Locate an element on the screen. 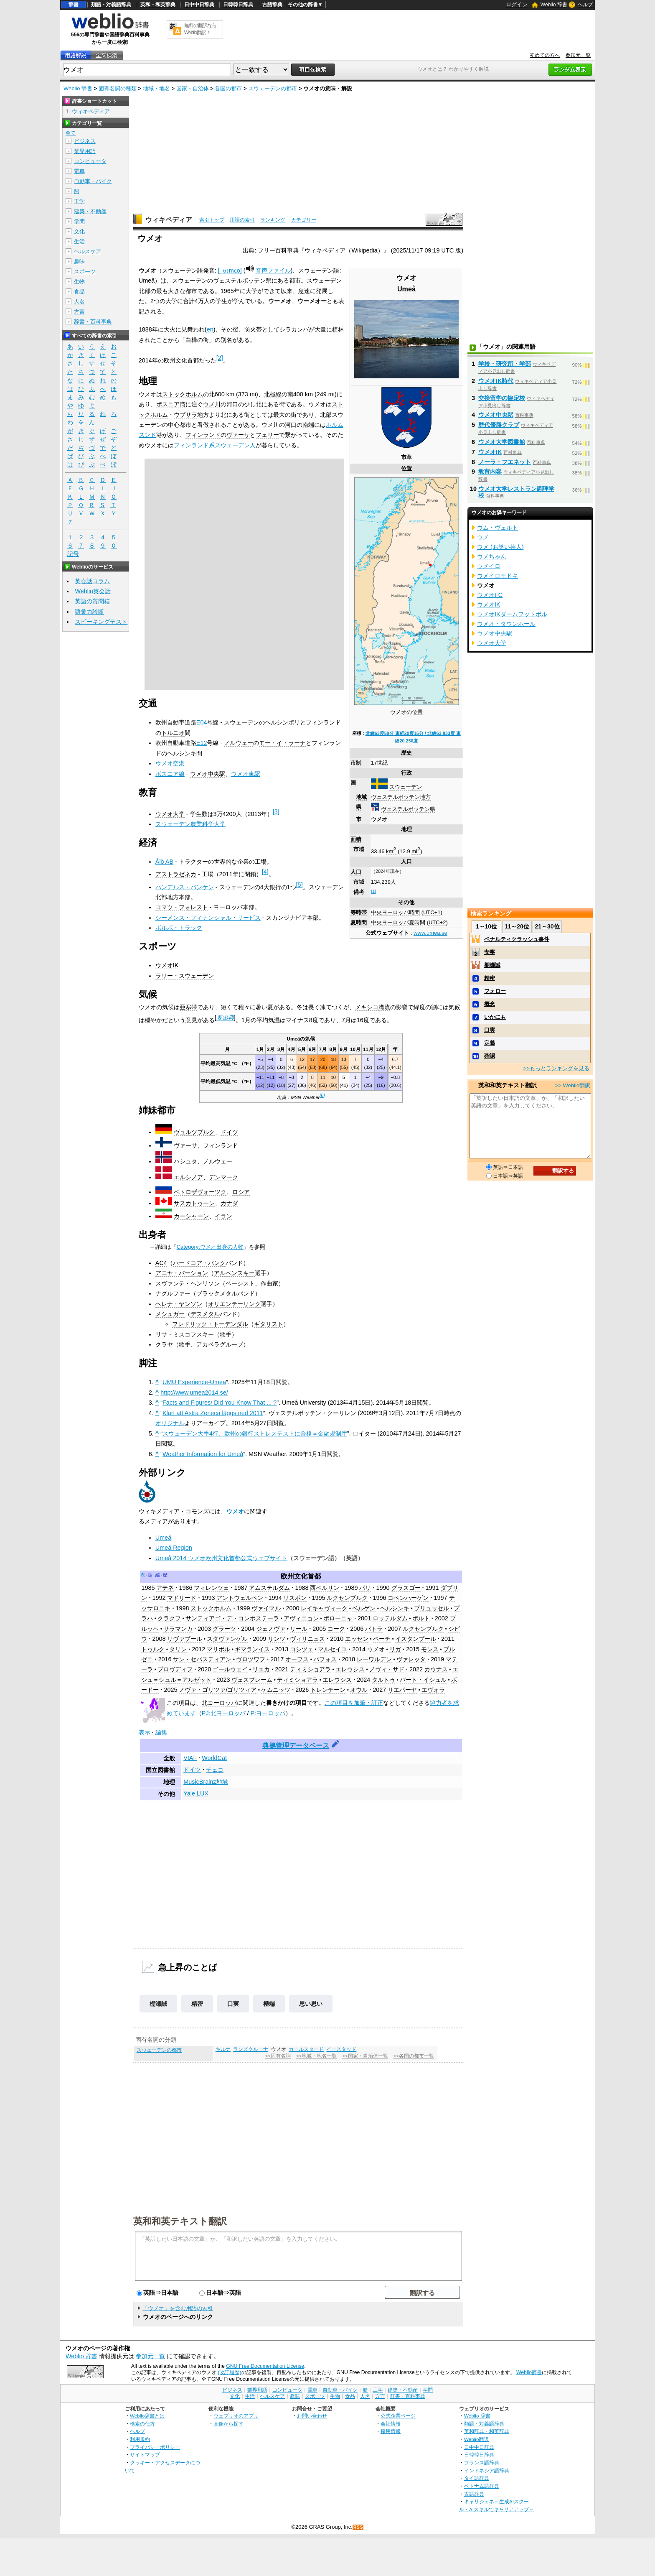  コンピュータ is located at coordinates (90, 161).